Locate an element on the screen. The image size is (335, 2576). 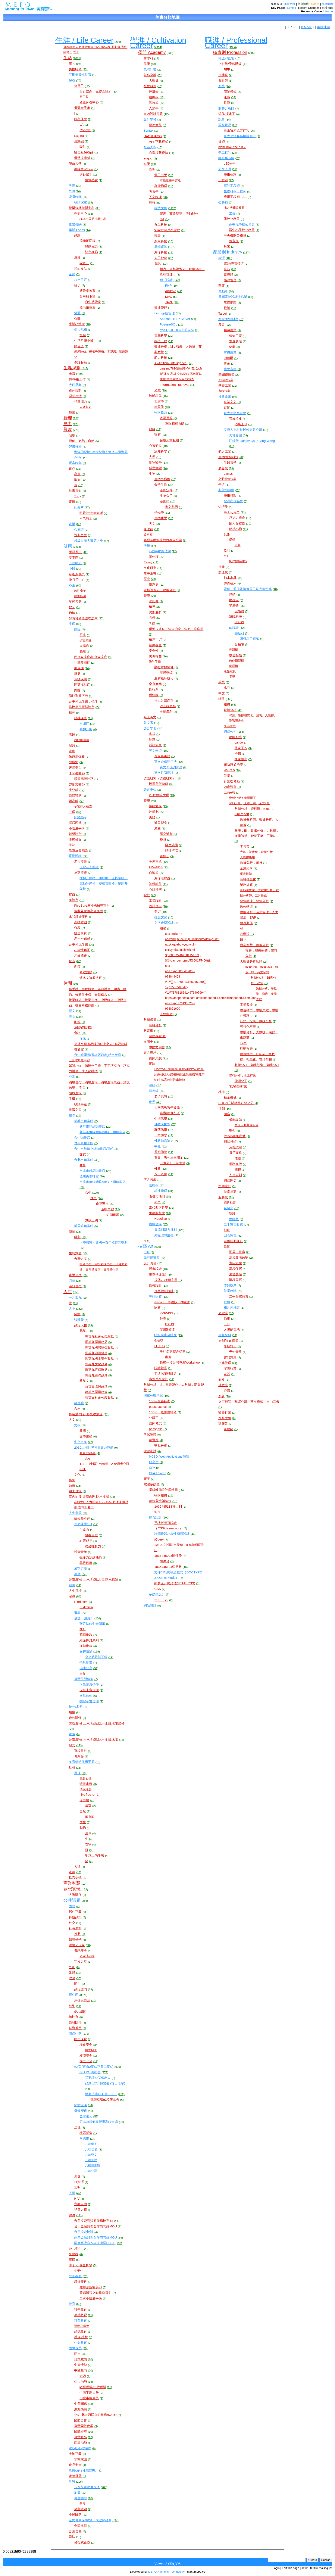
莢膜攣縮 is located at coordinates (166, 673).